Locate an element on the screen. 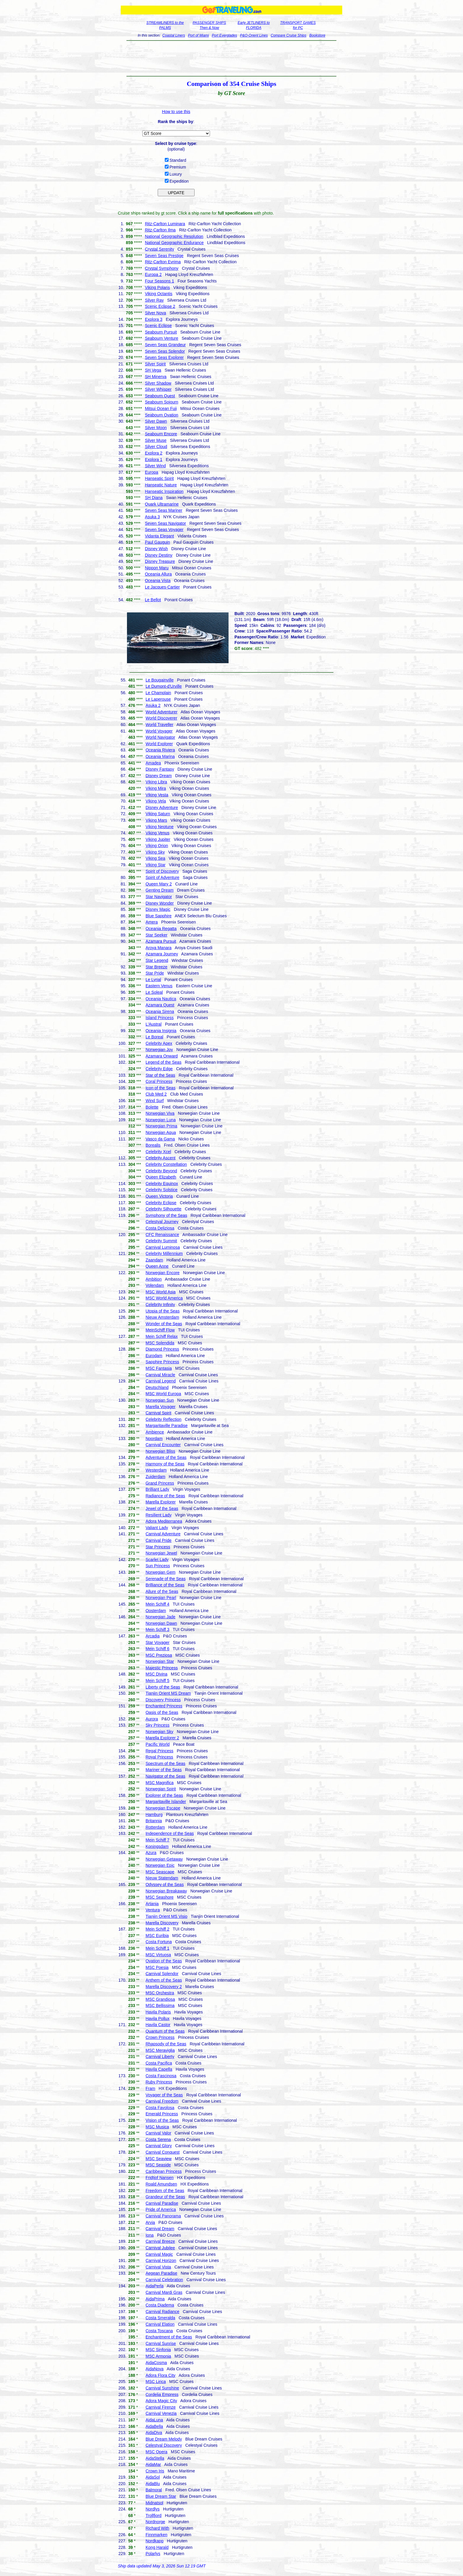 The image size is (463, 2576). Costa Pacifica is located at coordinates (159, 2063).